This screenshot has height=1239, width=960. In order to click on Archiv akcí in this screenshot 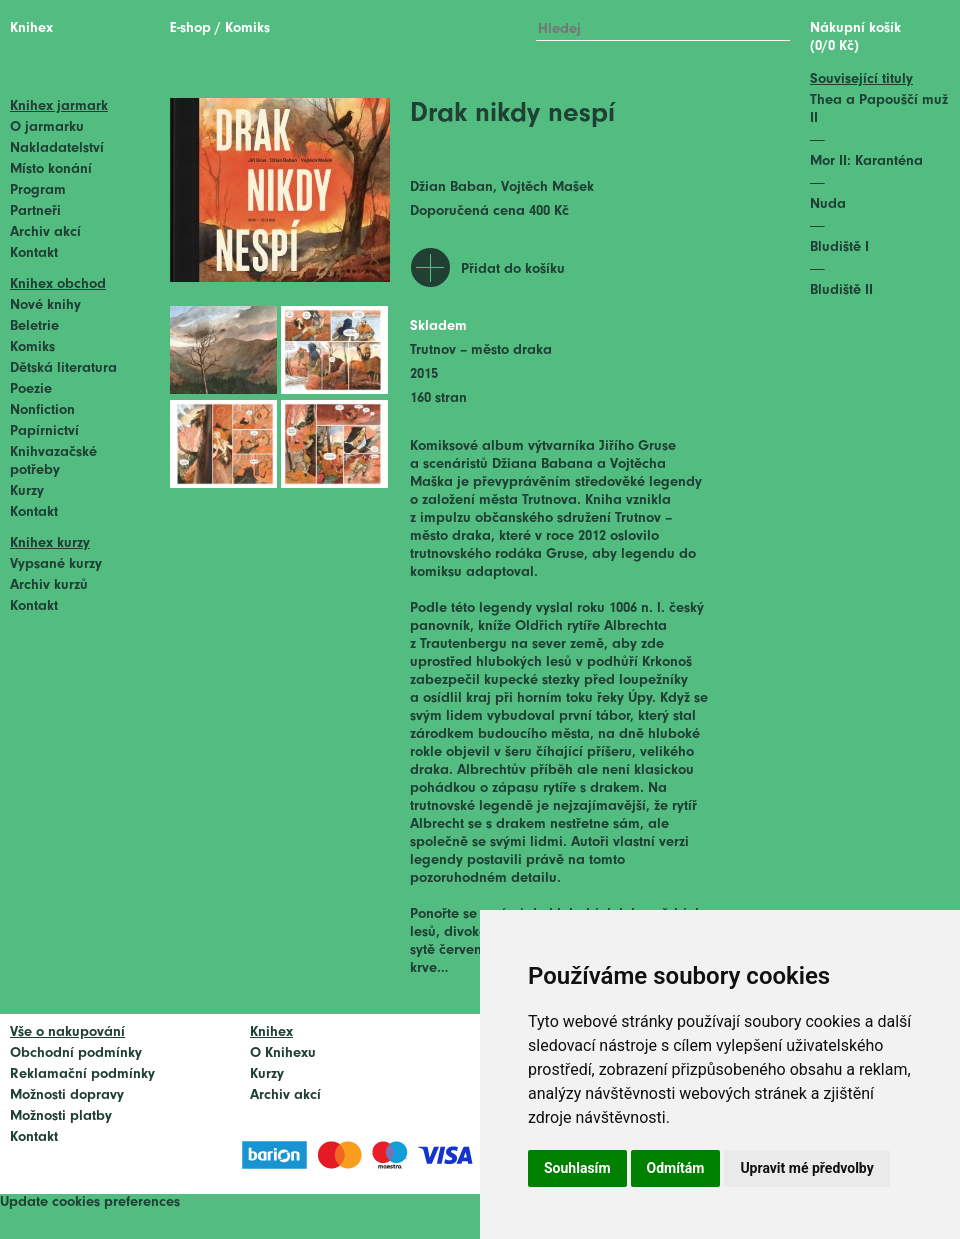, I will do `click(45, 232)`.